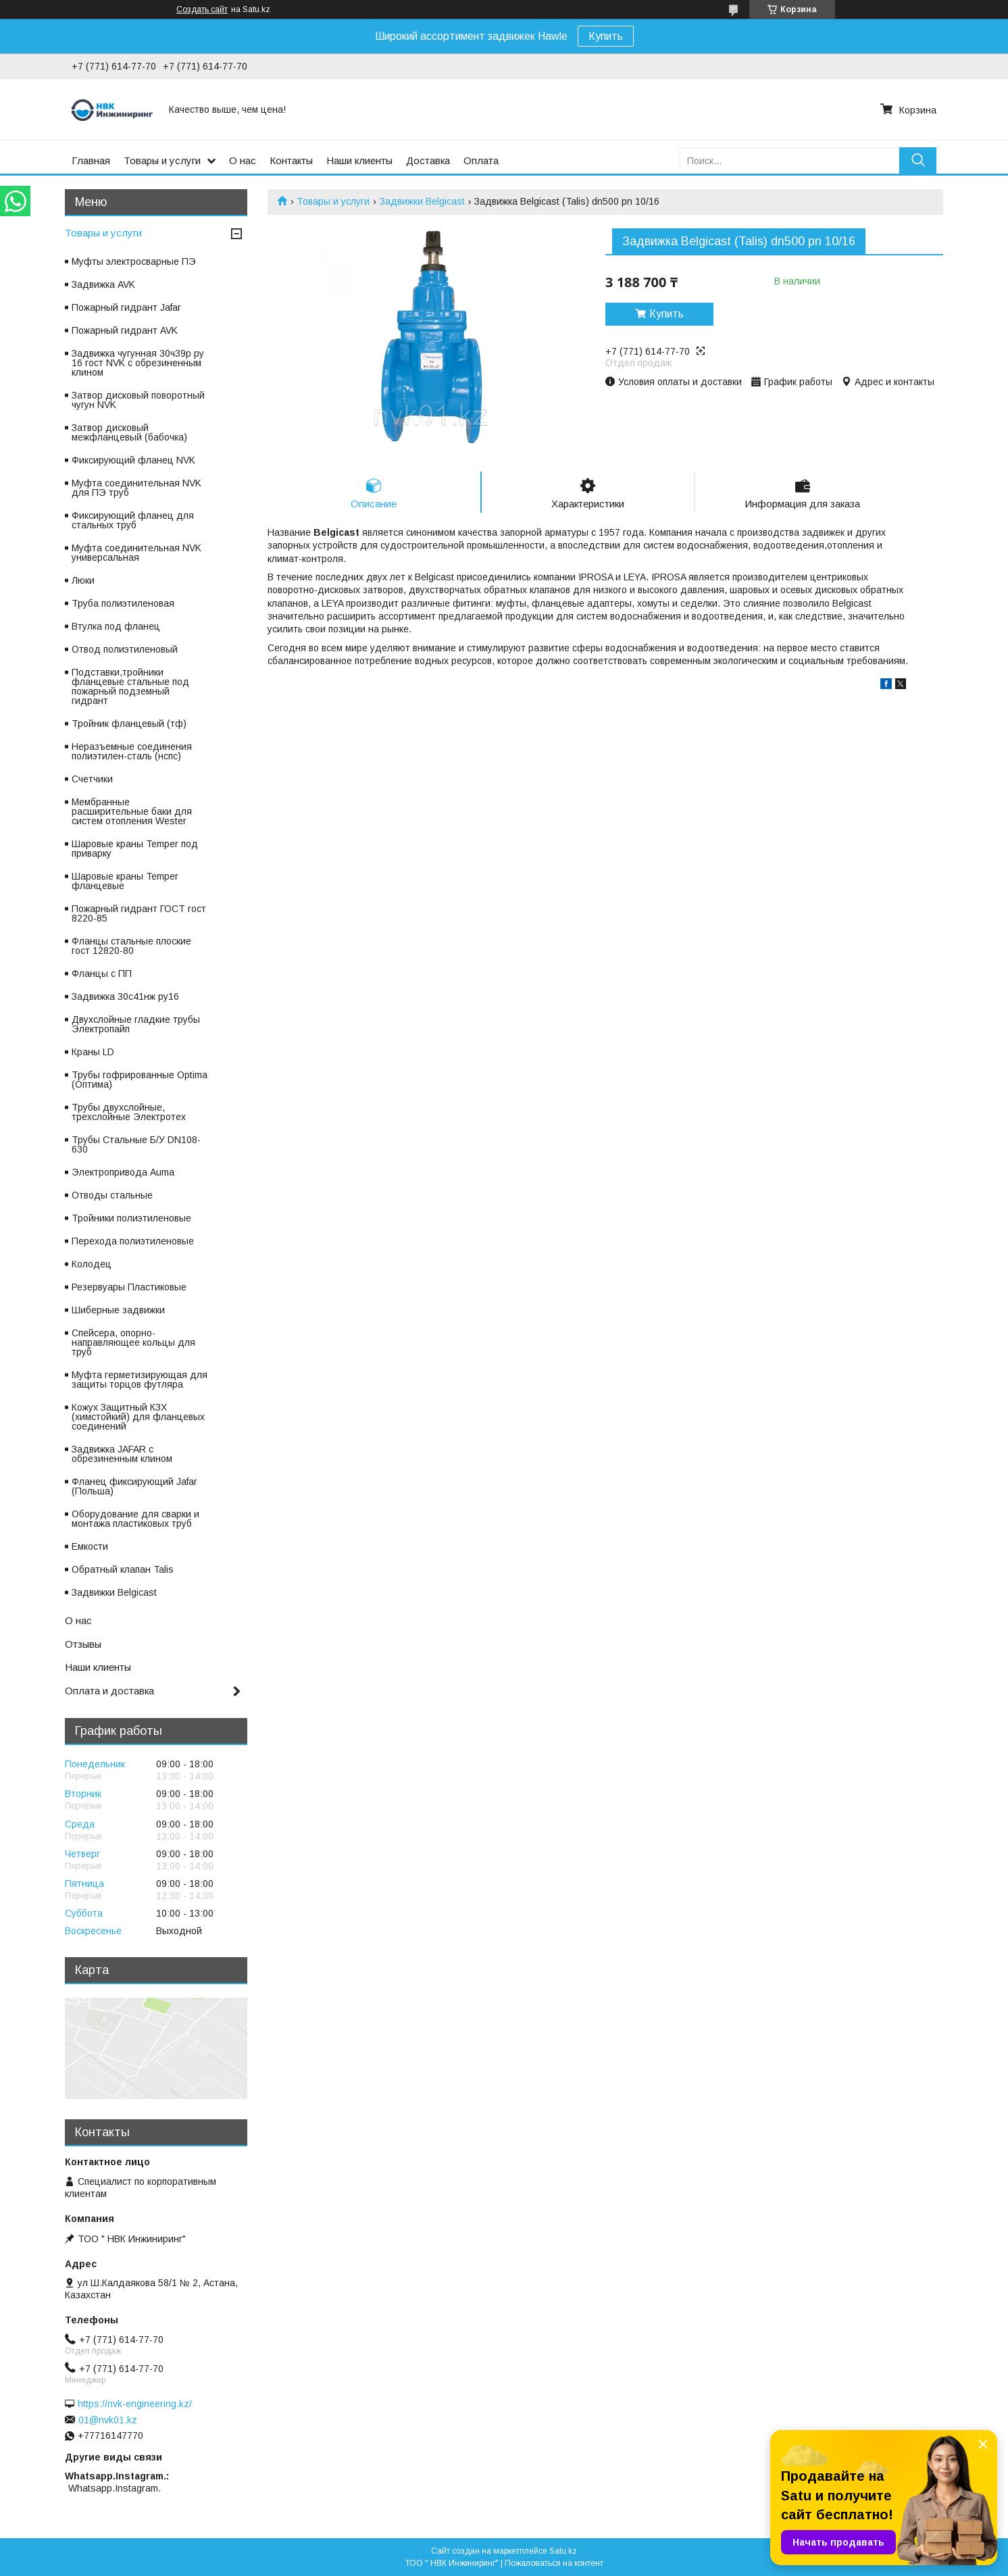  I want to click on Обратный клапан Talis, so click(123, 1569).